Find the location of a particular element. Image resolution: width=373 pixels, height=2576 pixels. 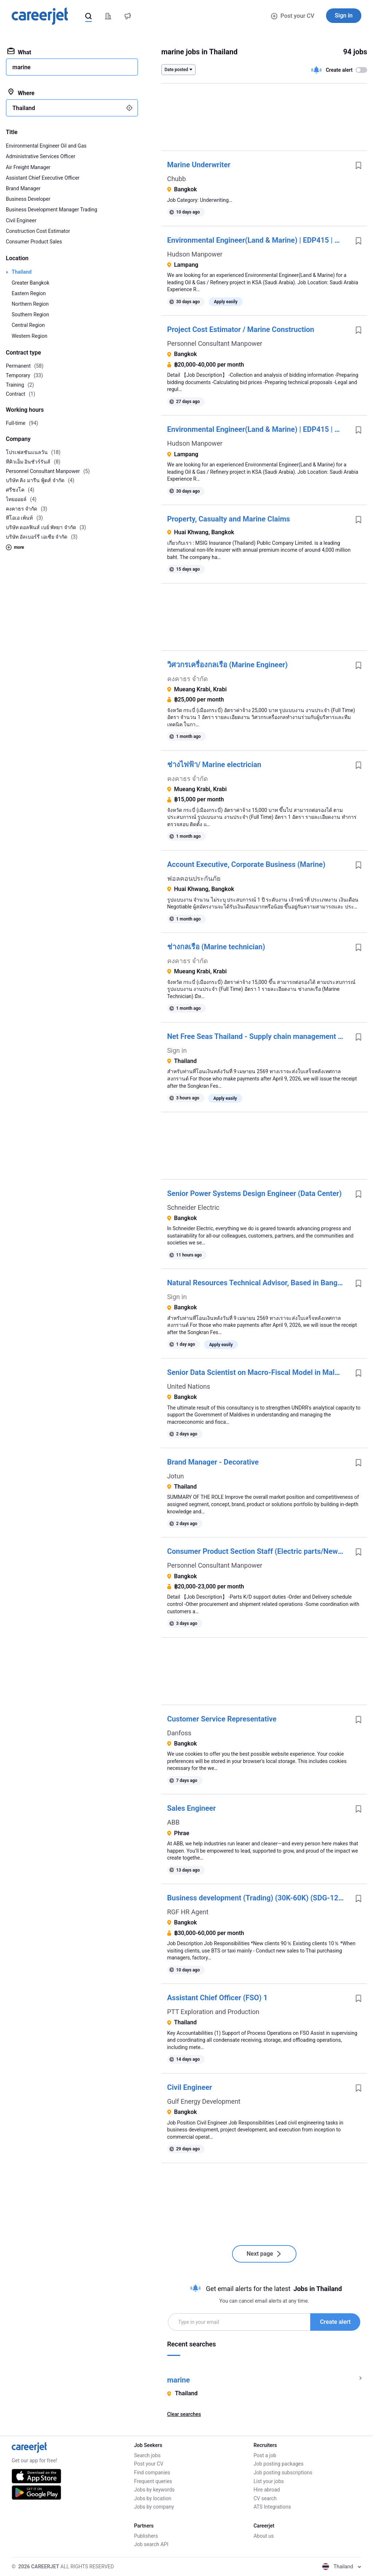

ABB is located at coordinates (173, 1822).